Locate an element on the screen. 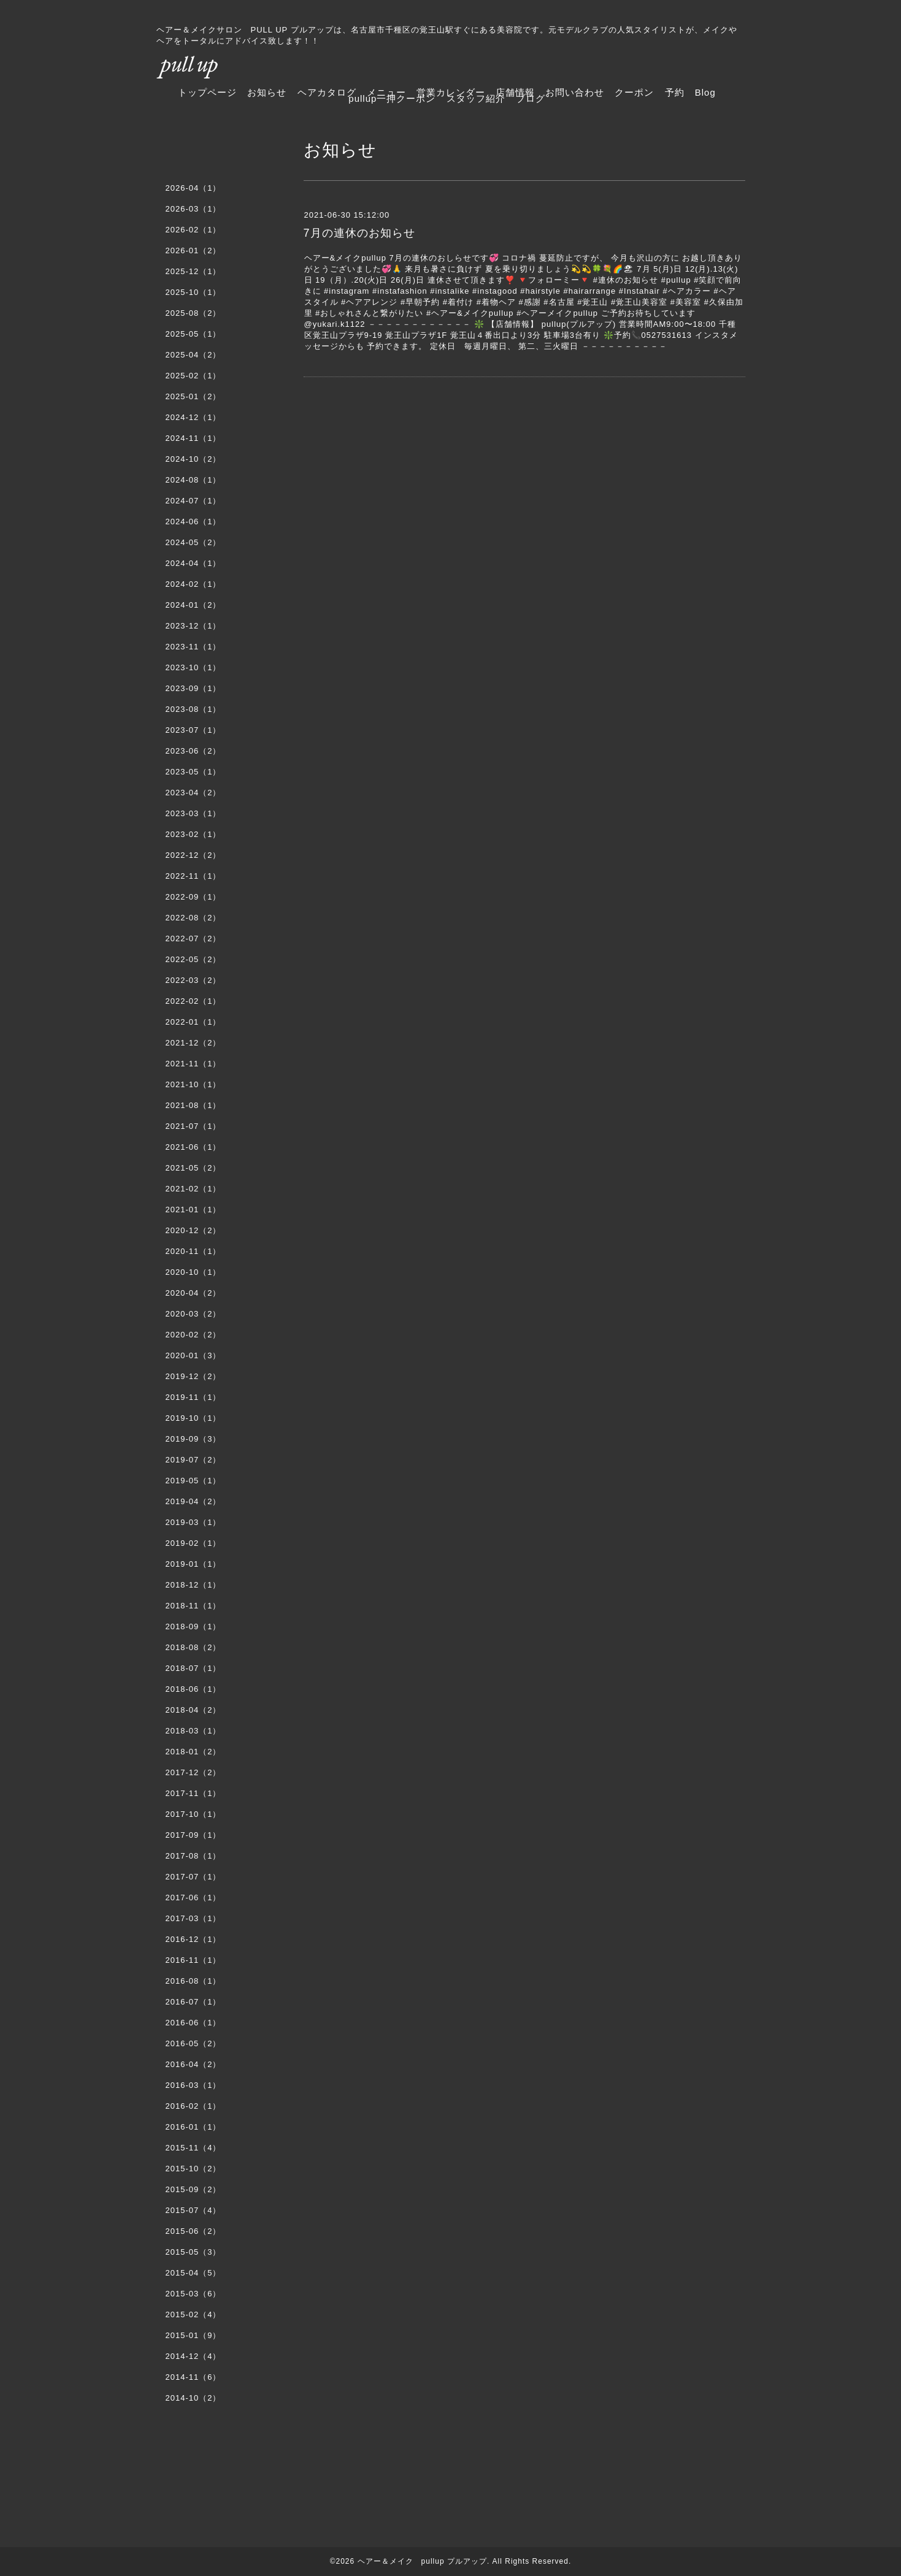 Image resolution: width=901 pixels, height=2576 pixels. 2026-03（1） is located at coordinates (193, 208).